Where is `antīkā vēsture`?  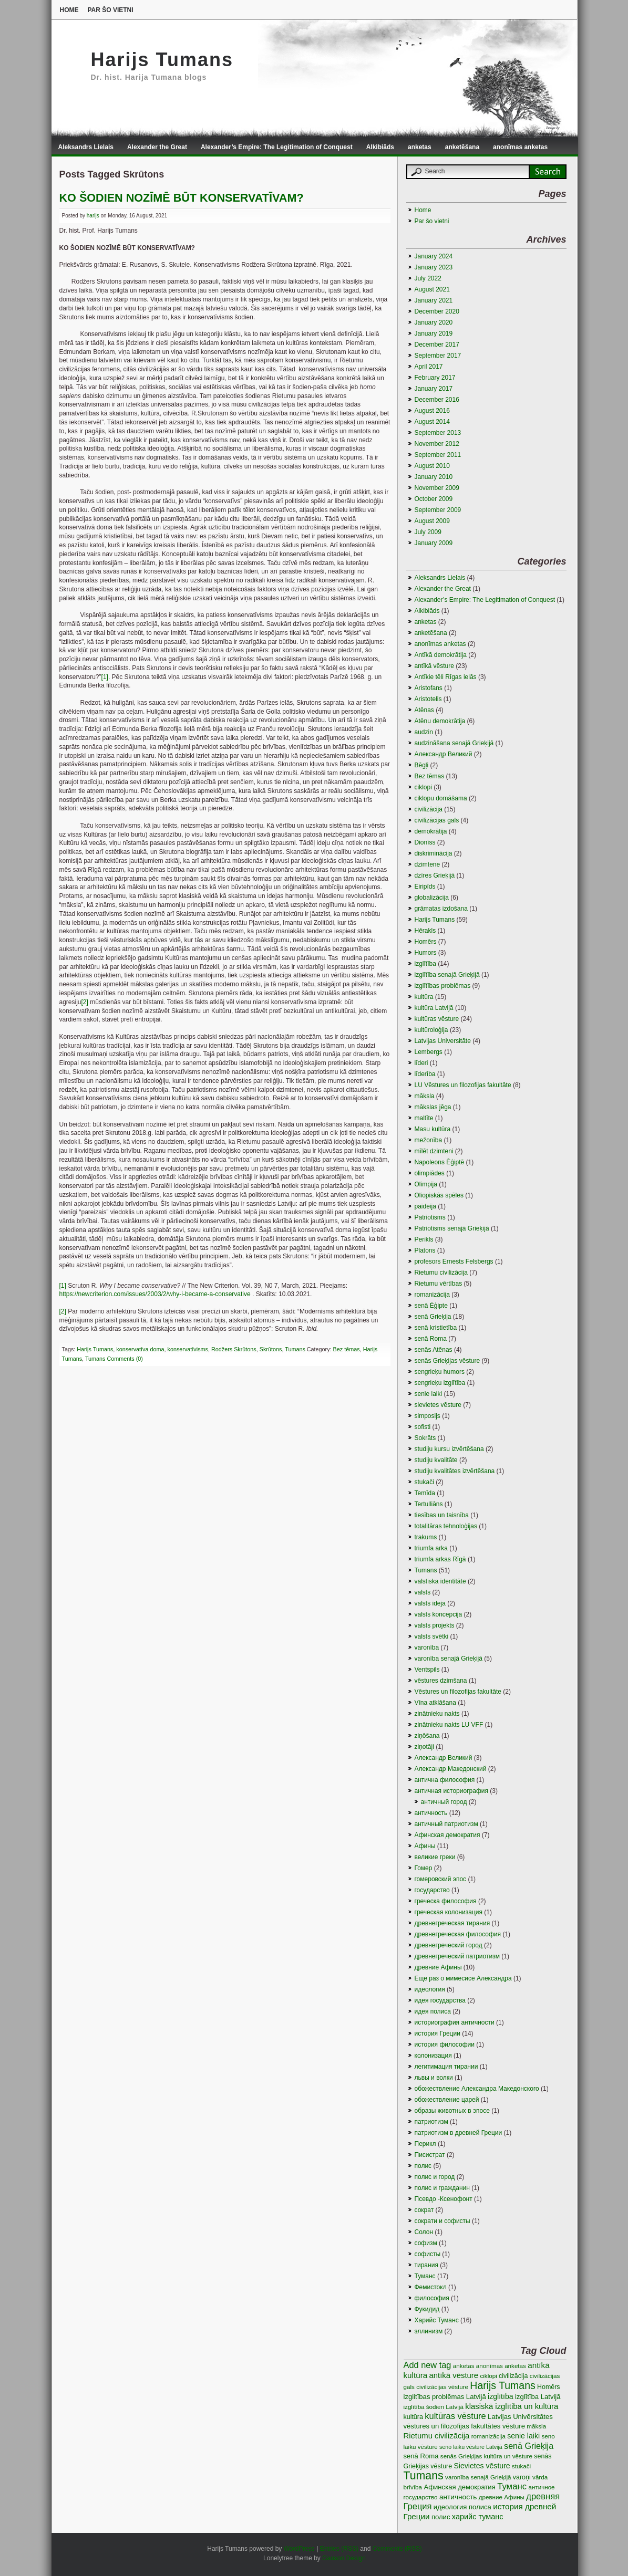 antīkā vēsture is located at coordinates (434, 666).